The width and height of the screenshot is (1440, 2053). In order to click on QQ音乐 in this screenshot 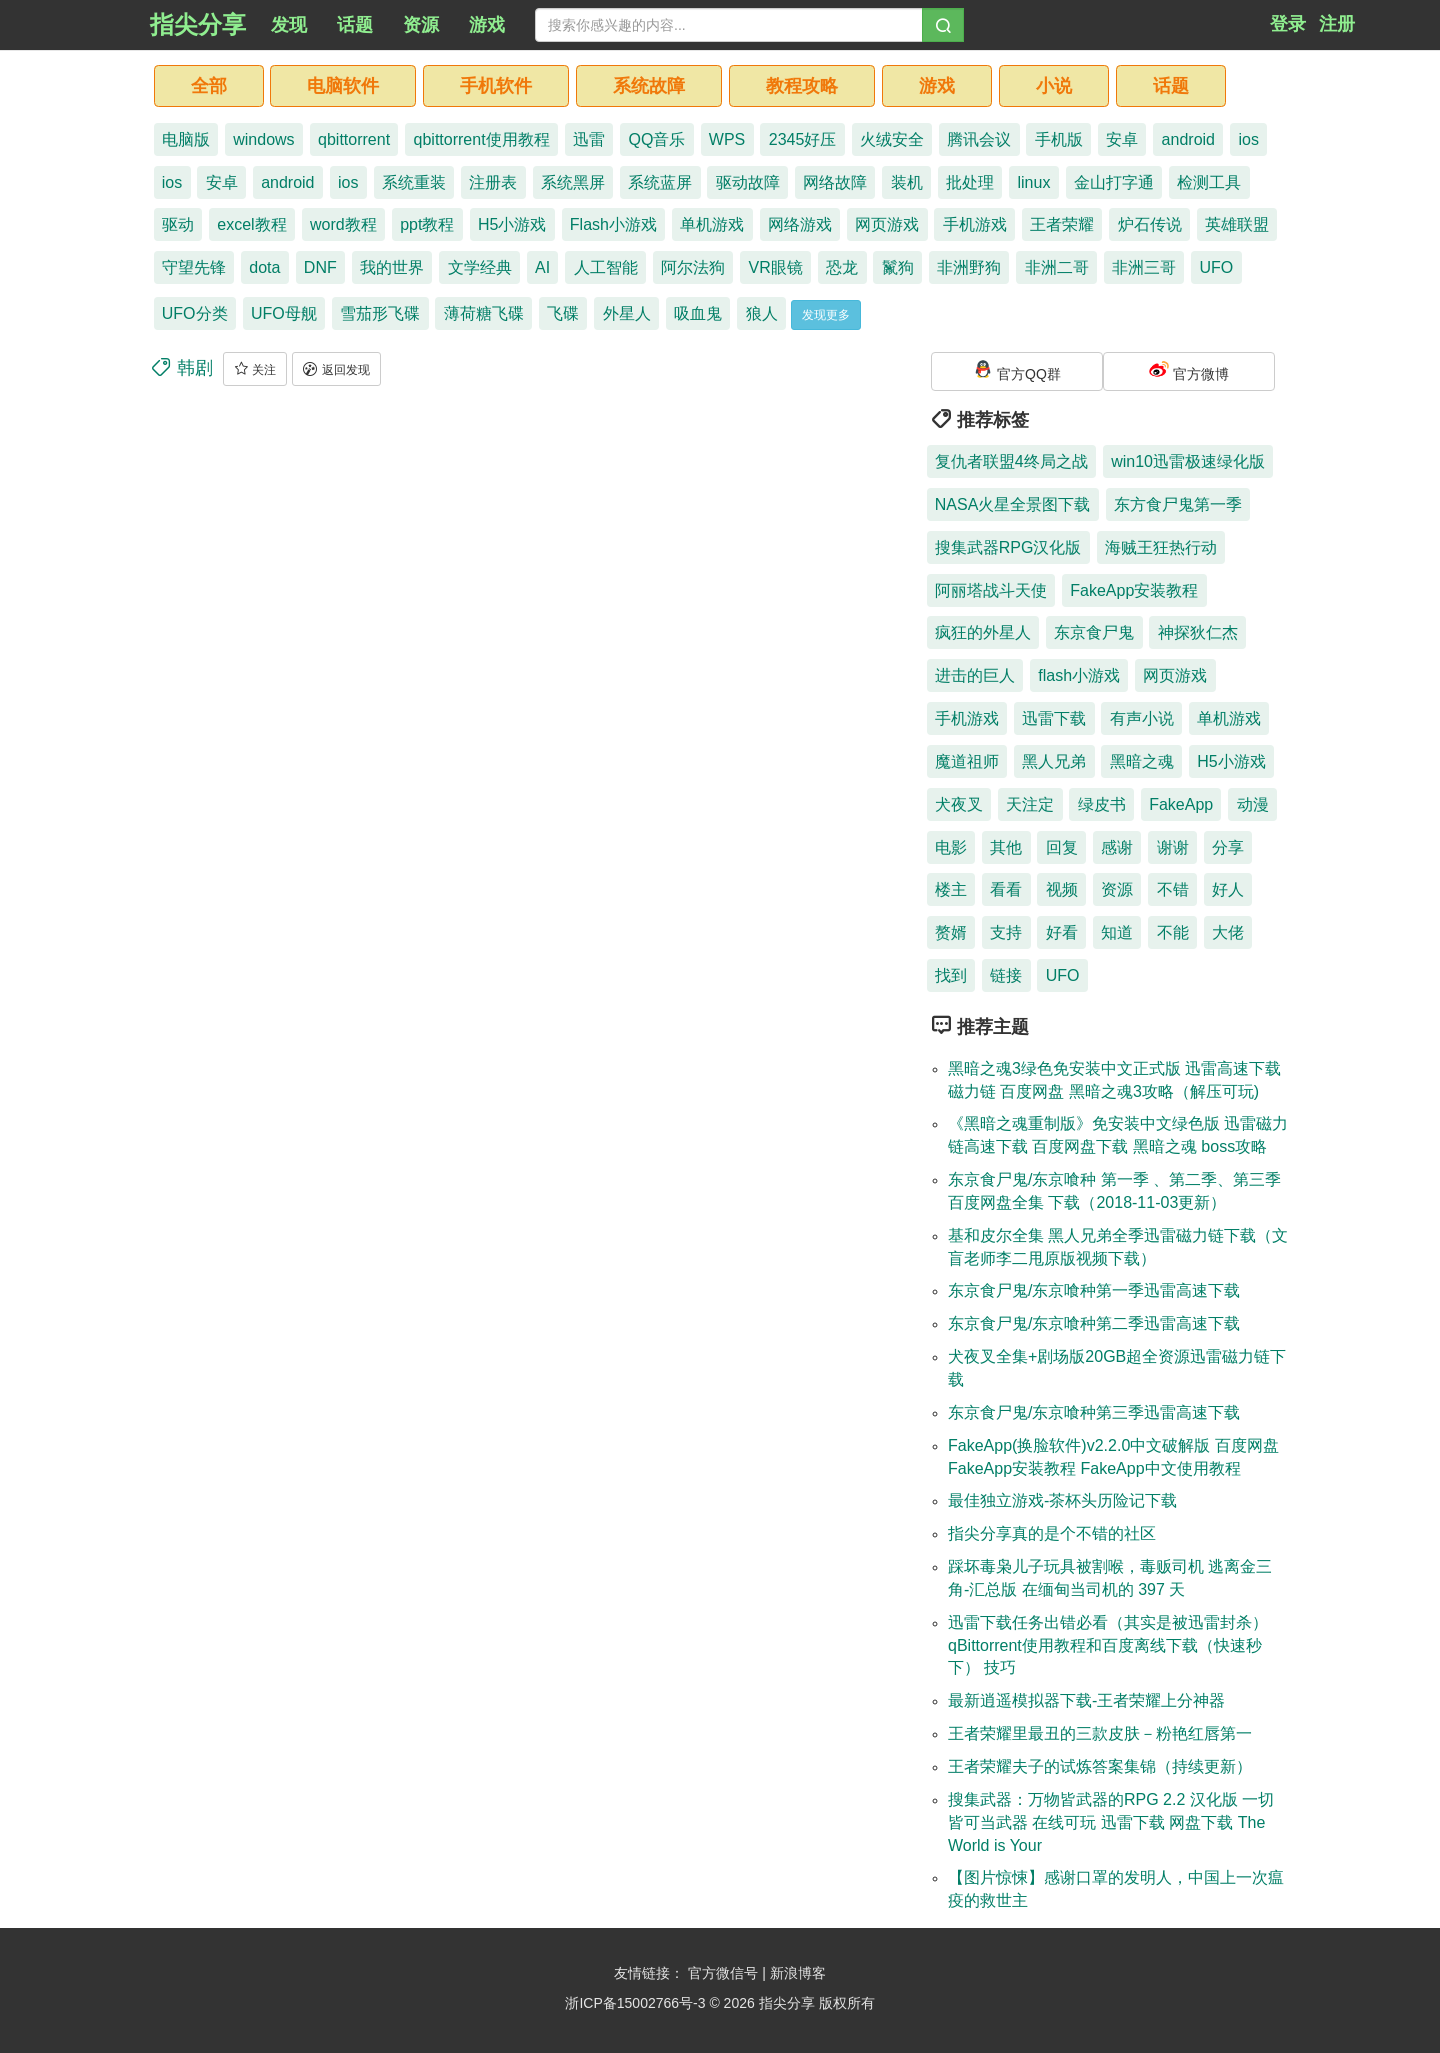, I will do `click(657, 139)`.